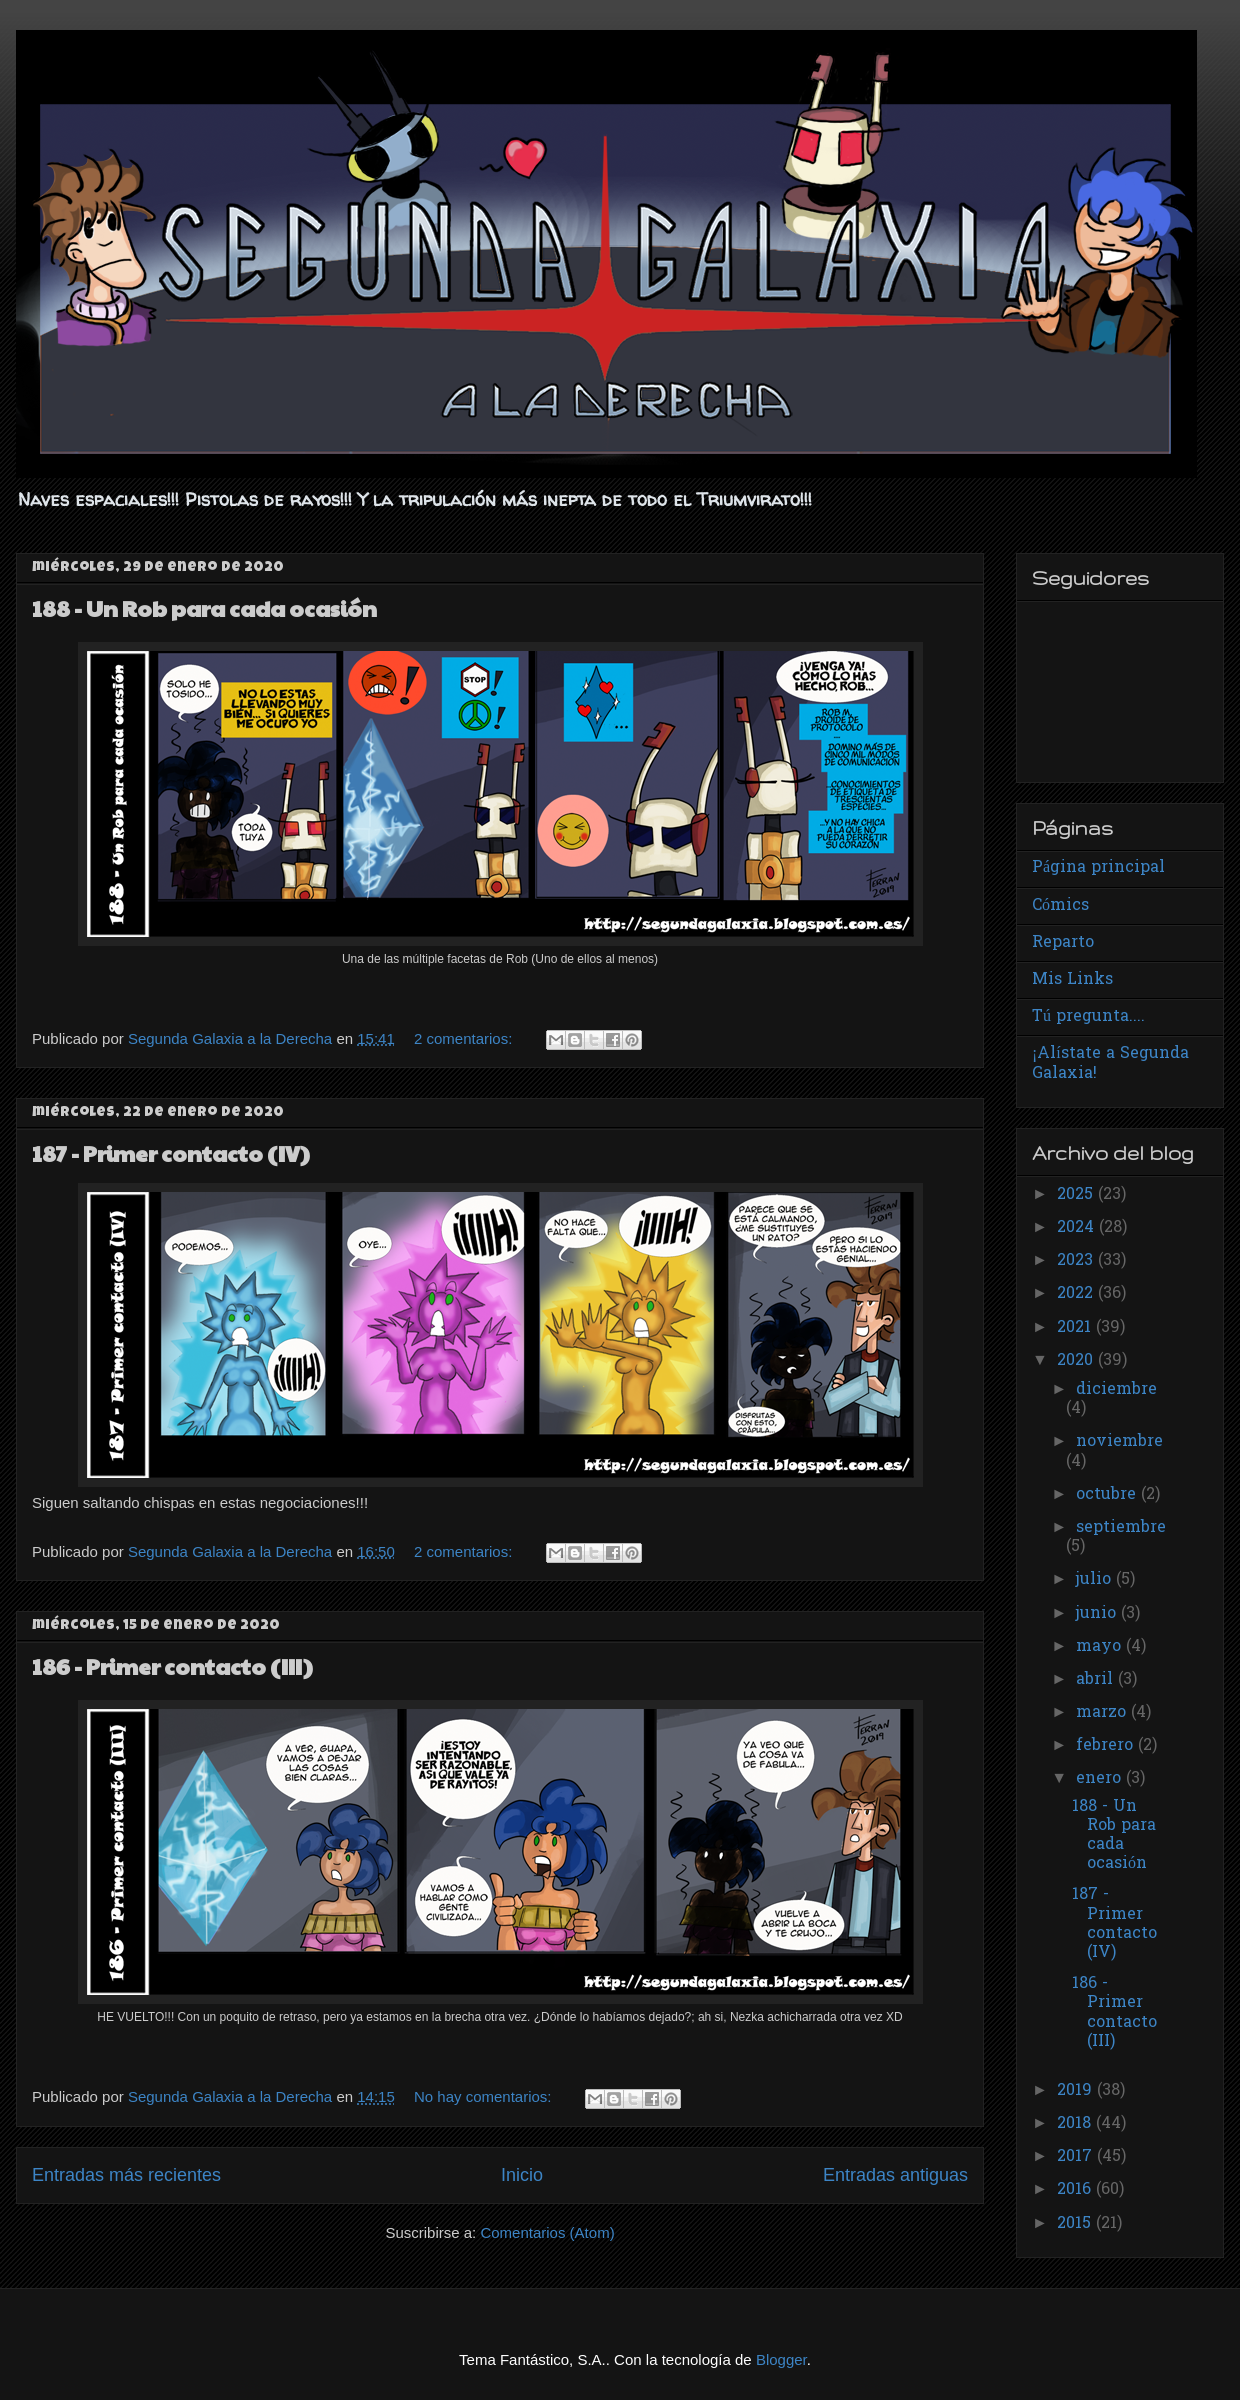 The image size is (1240, 2400). Describe the element at coordinates (1076, 2224) in the screenshot. I see `2015` at that location.